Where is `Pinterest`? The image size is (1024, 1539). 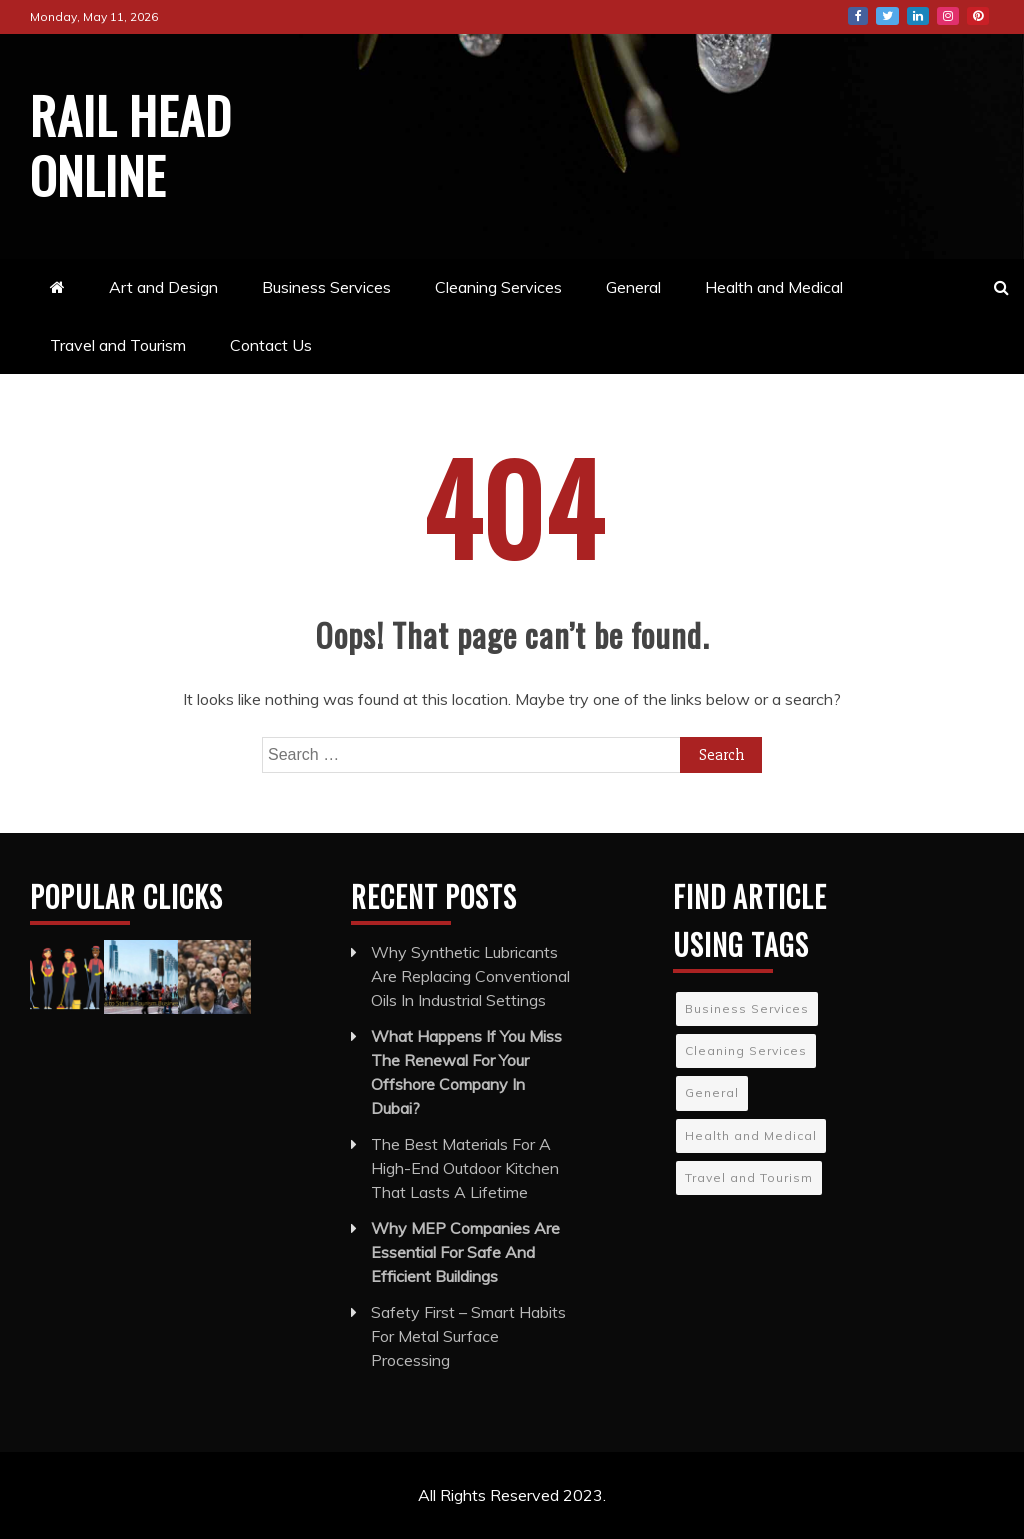
Pinterest is located at coordinates (978, 16).